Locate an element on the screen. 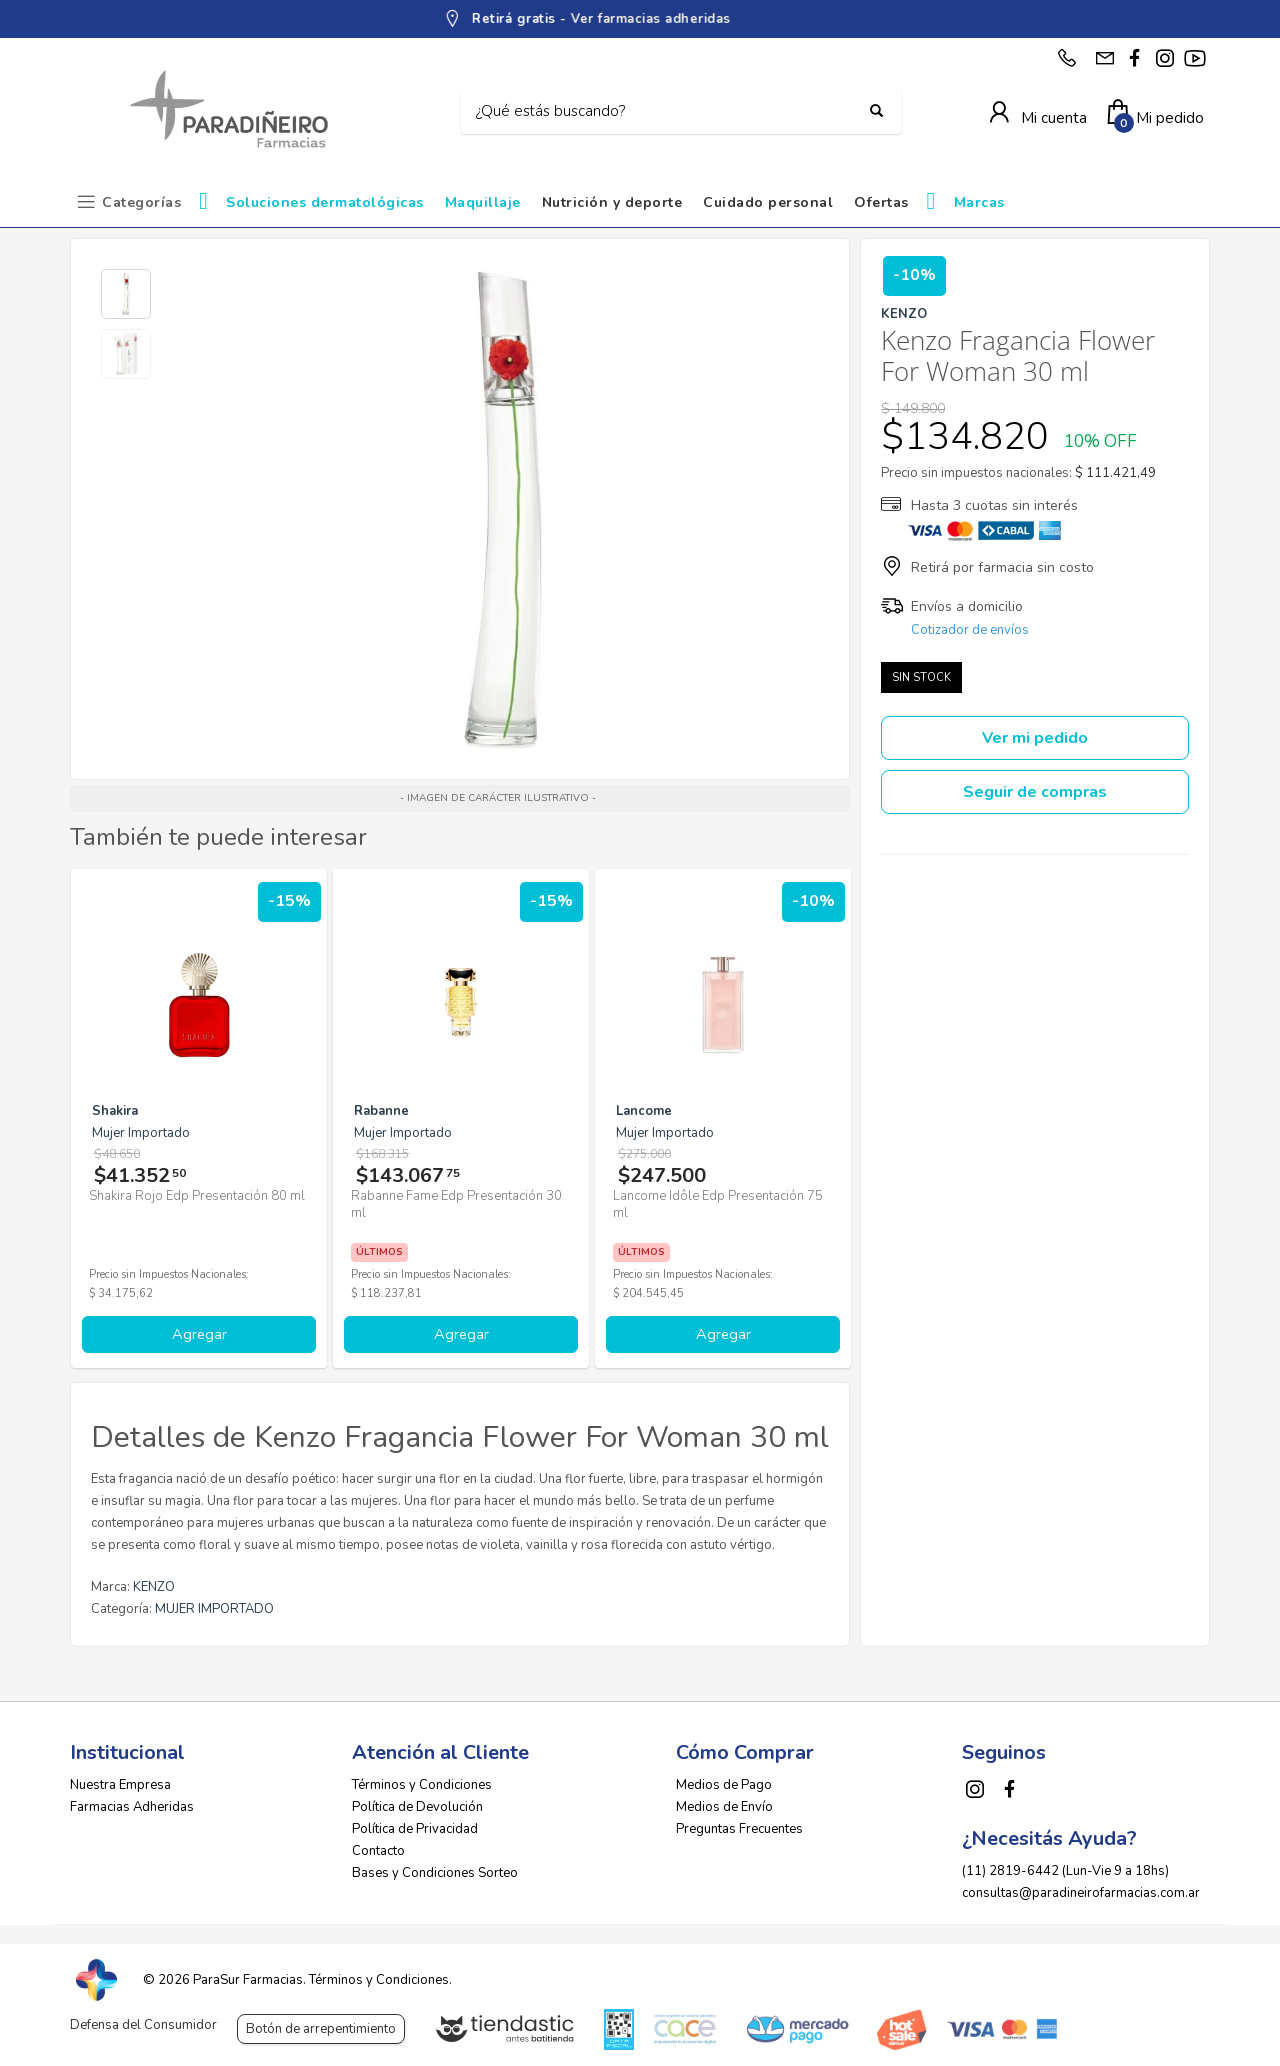  Ver mi pedido is located at coordinates (1035, 738).